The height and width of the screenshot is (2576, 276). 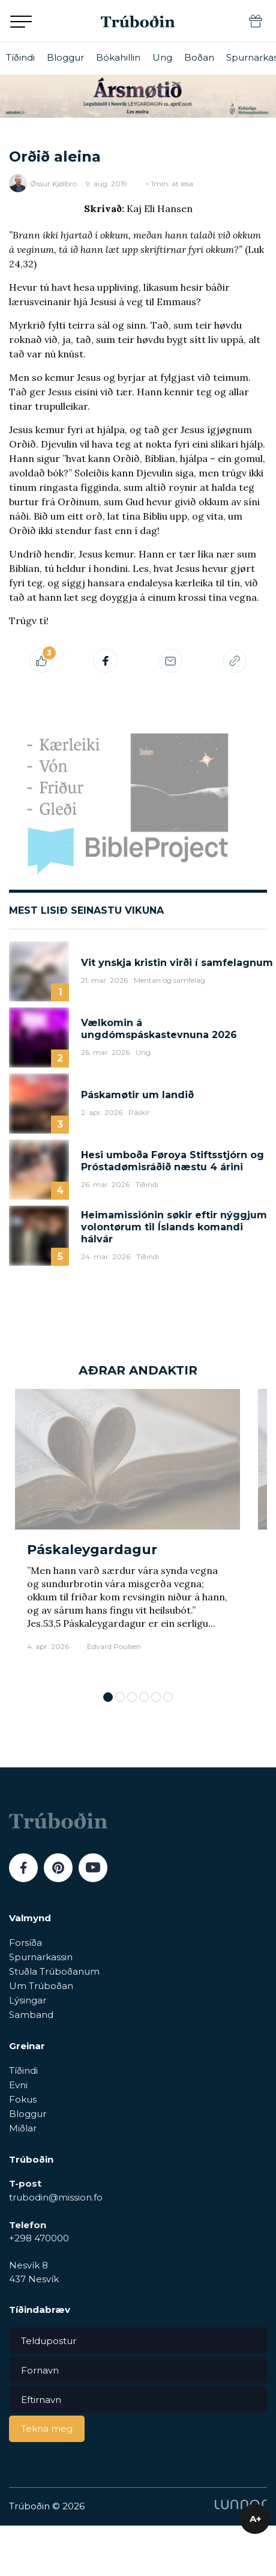 What do you see at coordinates (31, 2014) in the screenshot?
I see `Samband` at bounding box center [31, 2014].